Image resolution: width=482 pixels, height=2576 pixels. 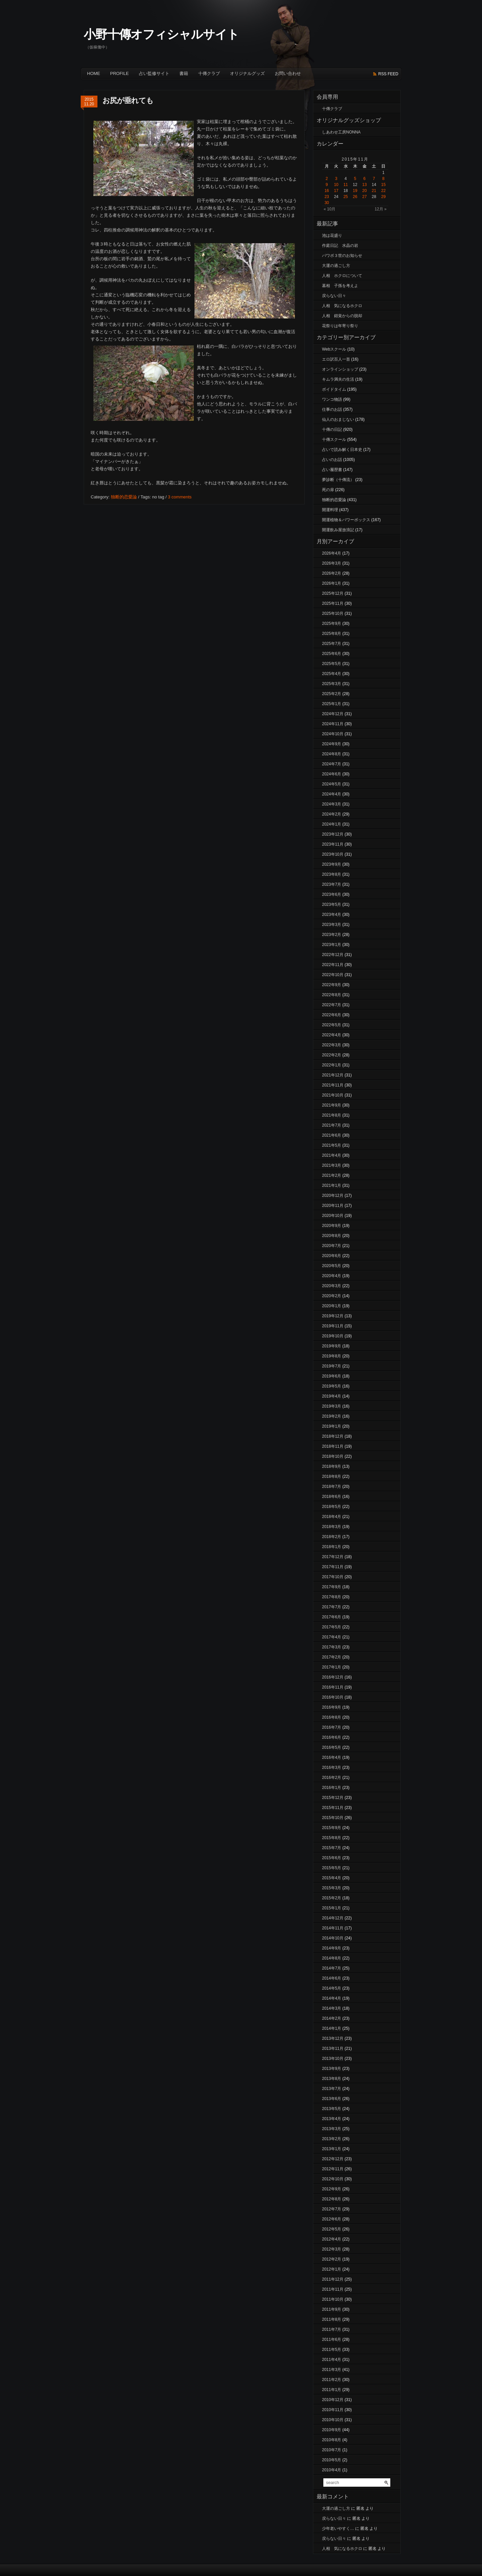 I want to click on 2019年8月, so click(x=331, y=1356).